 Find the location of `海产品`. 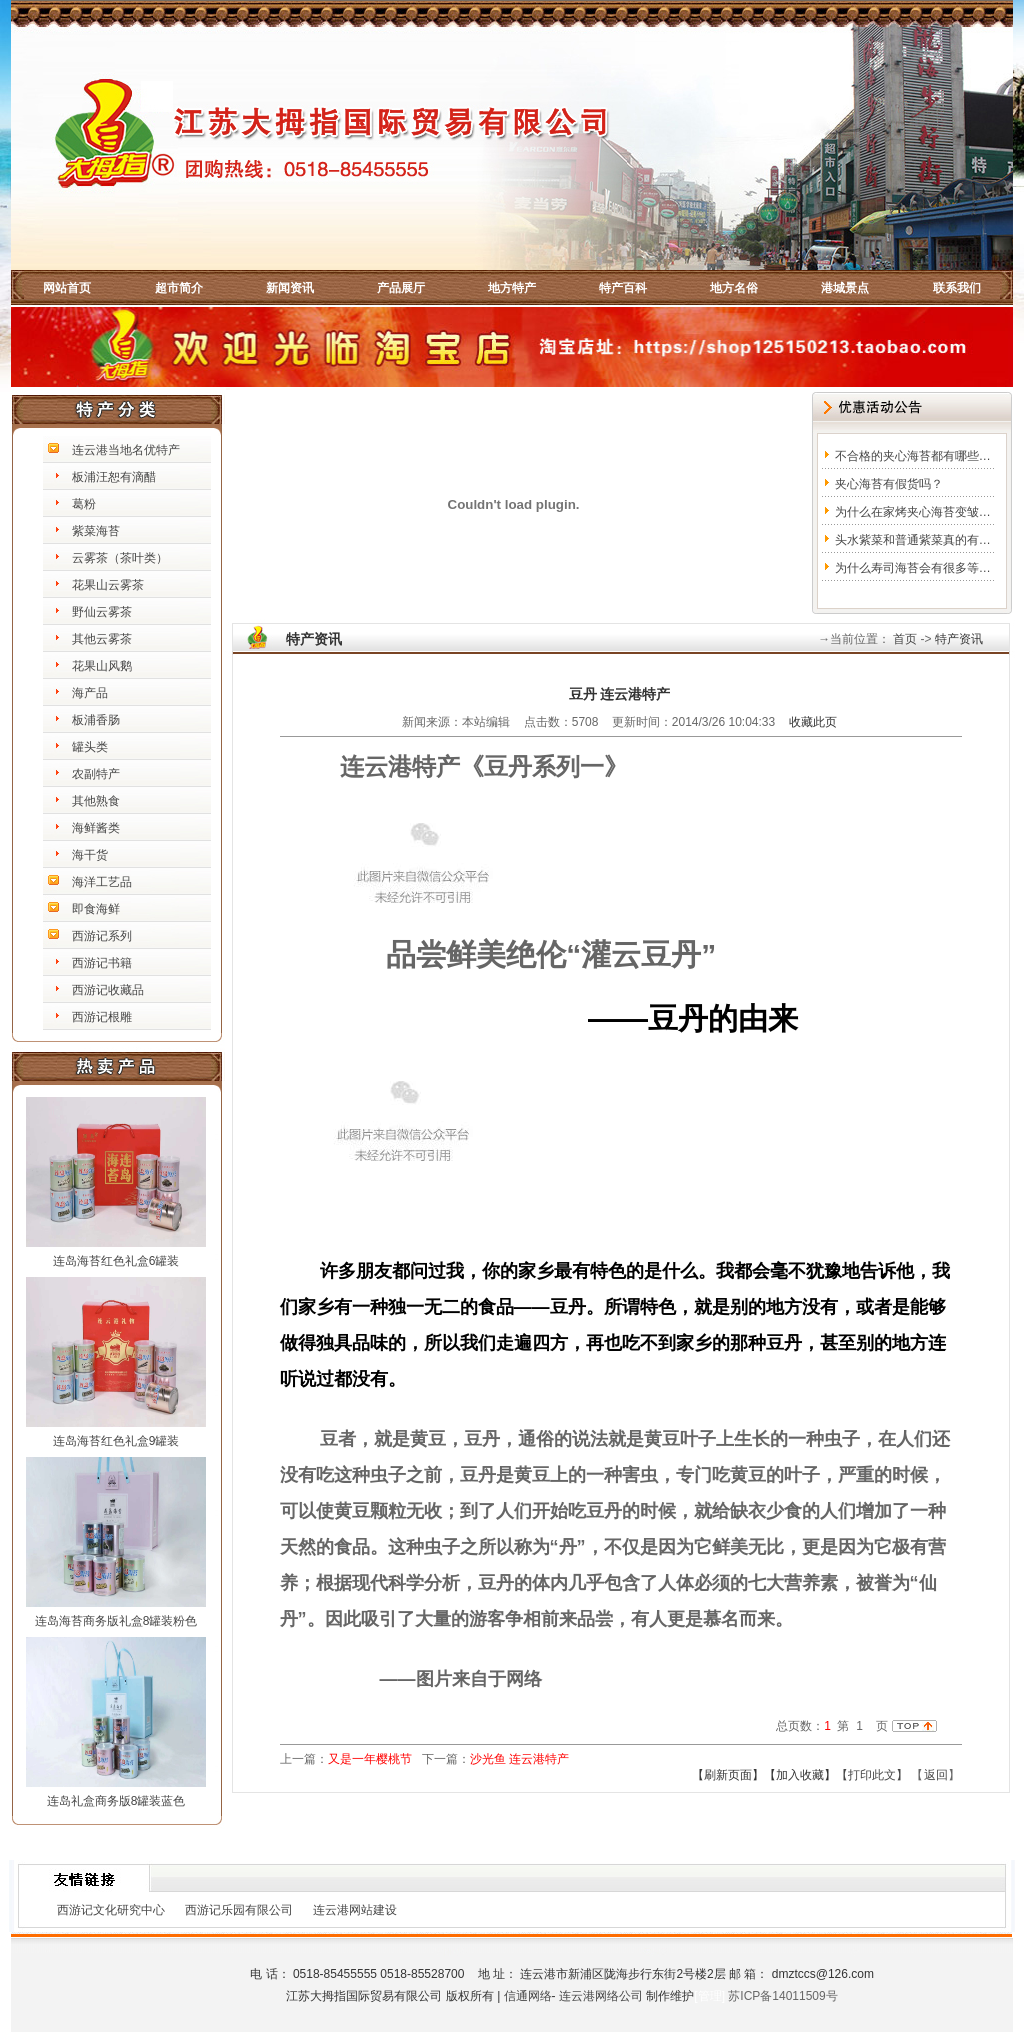

海产品 is located at coordinates (90, 693).